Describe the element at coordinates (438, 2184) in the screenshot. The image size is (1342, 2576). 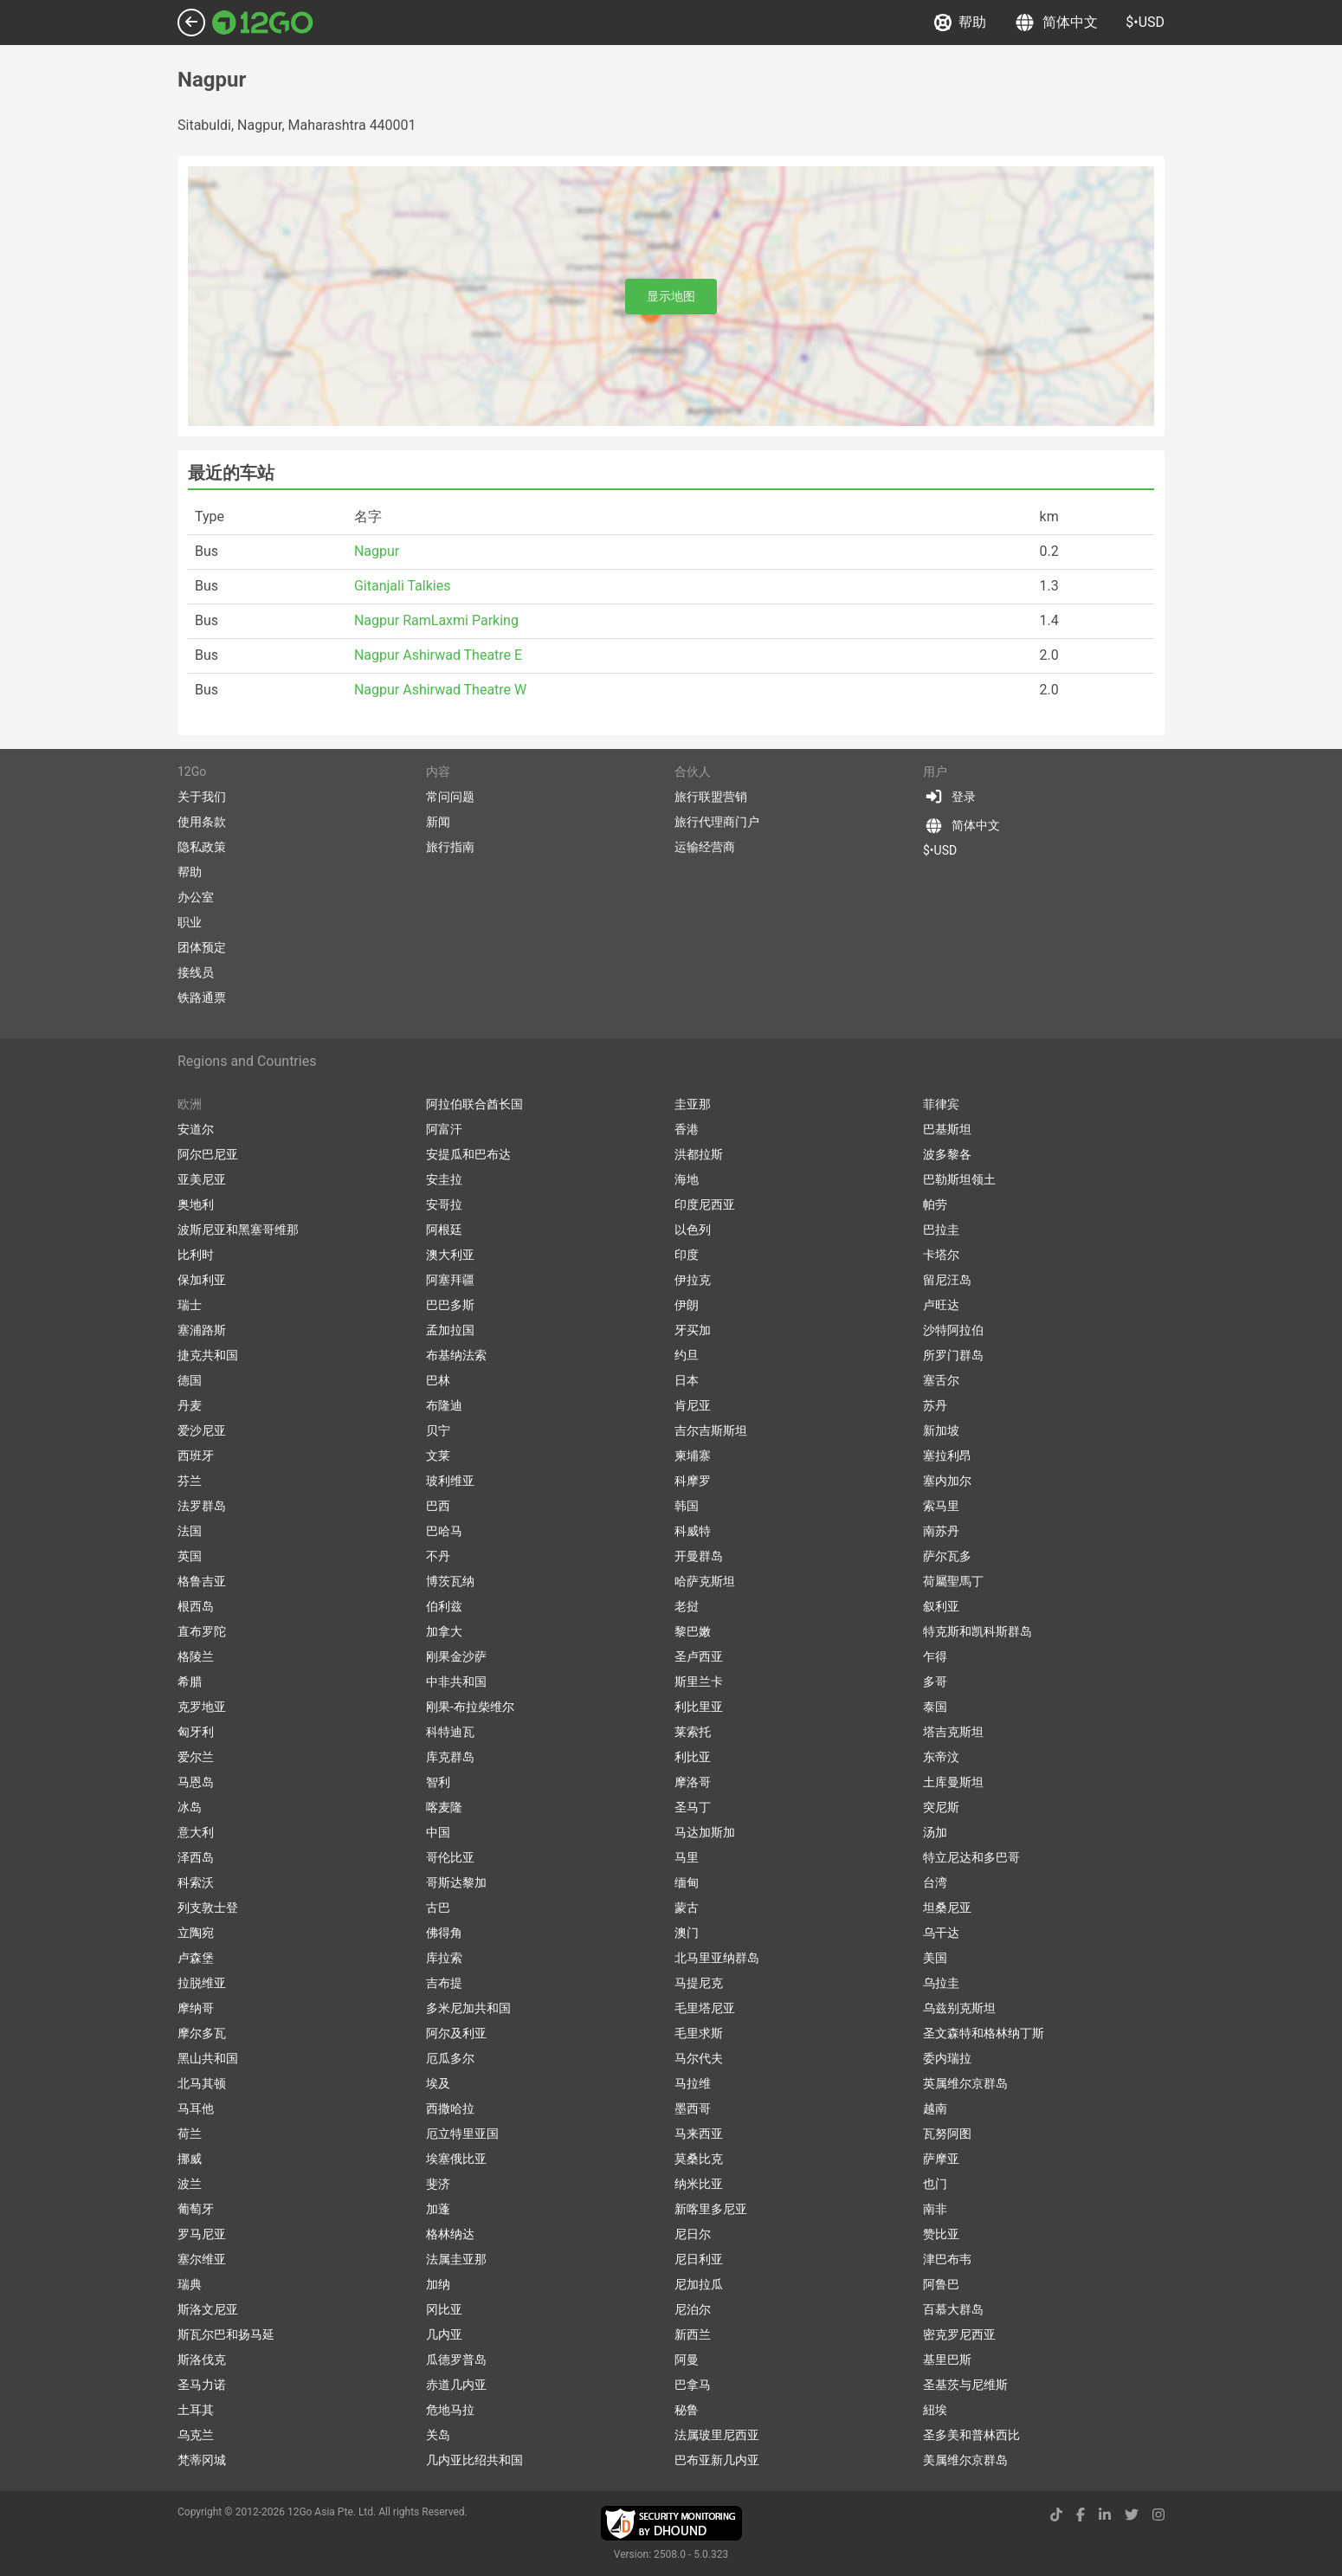
I see `斐济` at that location.